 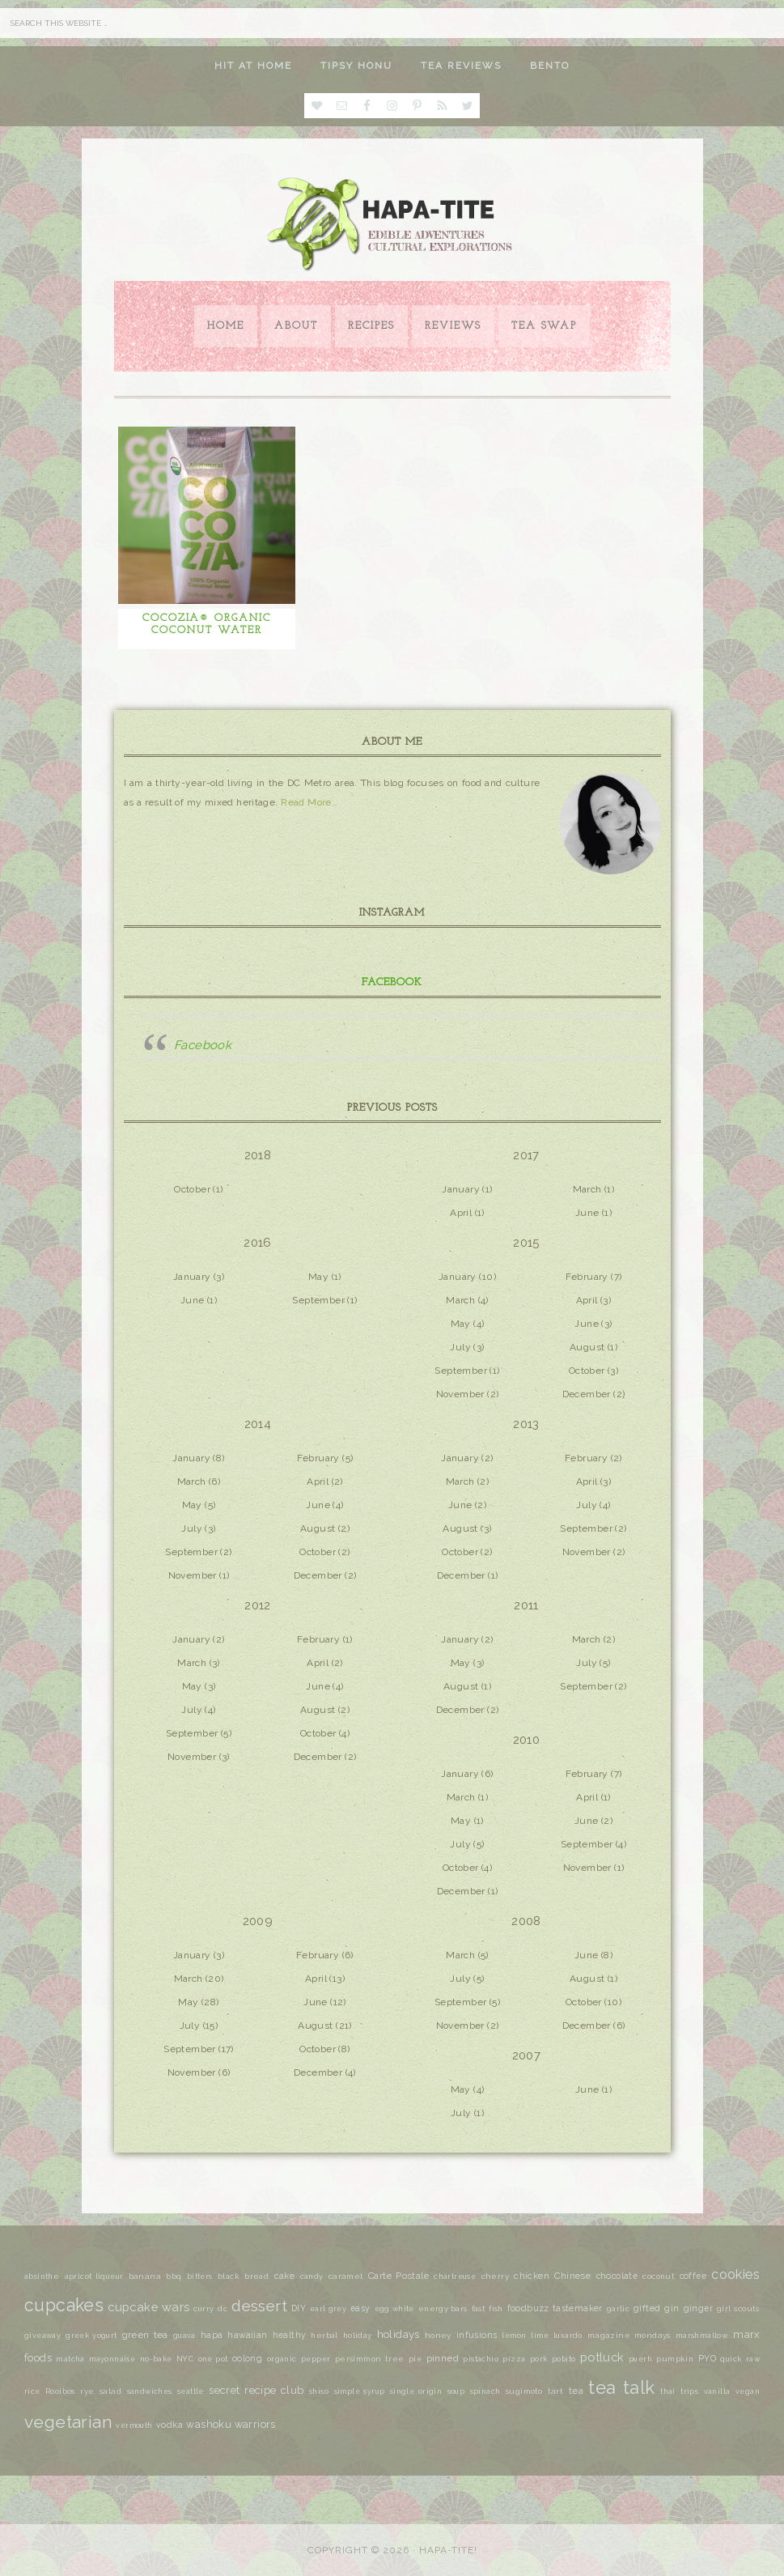 I want to click on DIY, so click(x=298, y=2308).